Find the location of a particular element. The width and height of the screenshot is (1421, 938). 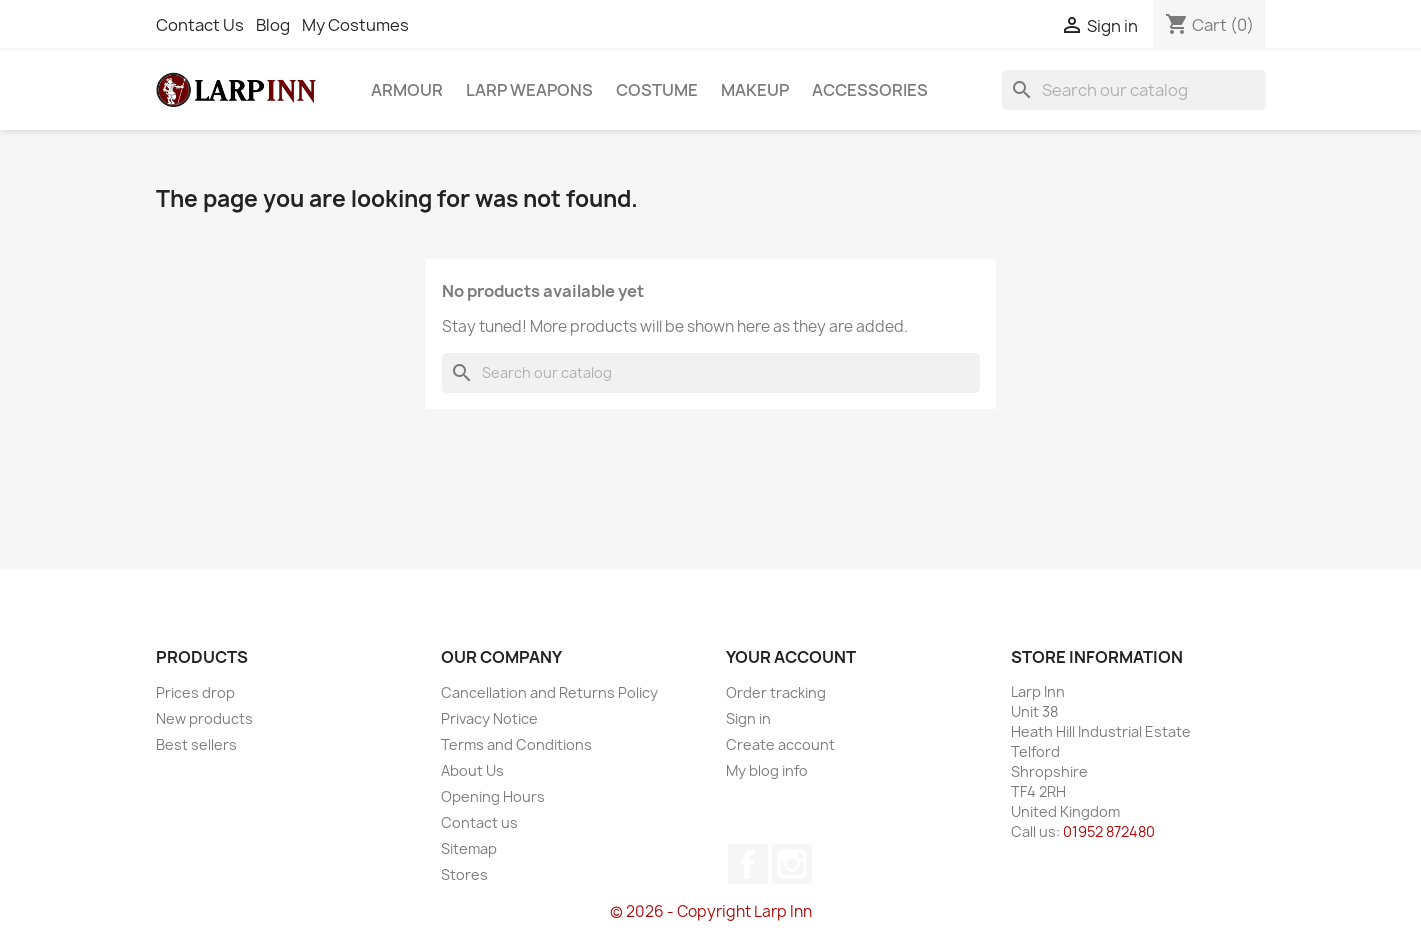

Order tracking is located at coordinates (776, 692).